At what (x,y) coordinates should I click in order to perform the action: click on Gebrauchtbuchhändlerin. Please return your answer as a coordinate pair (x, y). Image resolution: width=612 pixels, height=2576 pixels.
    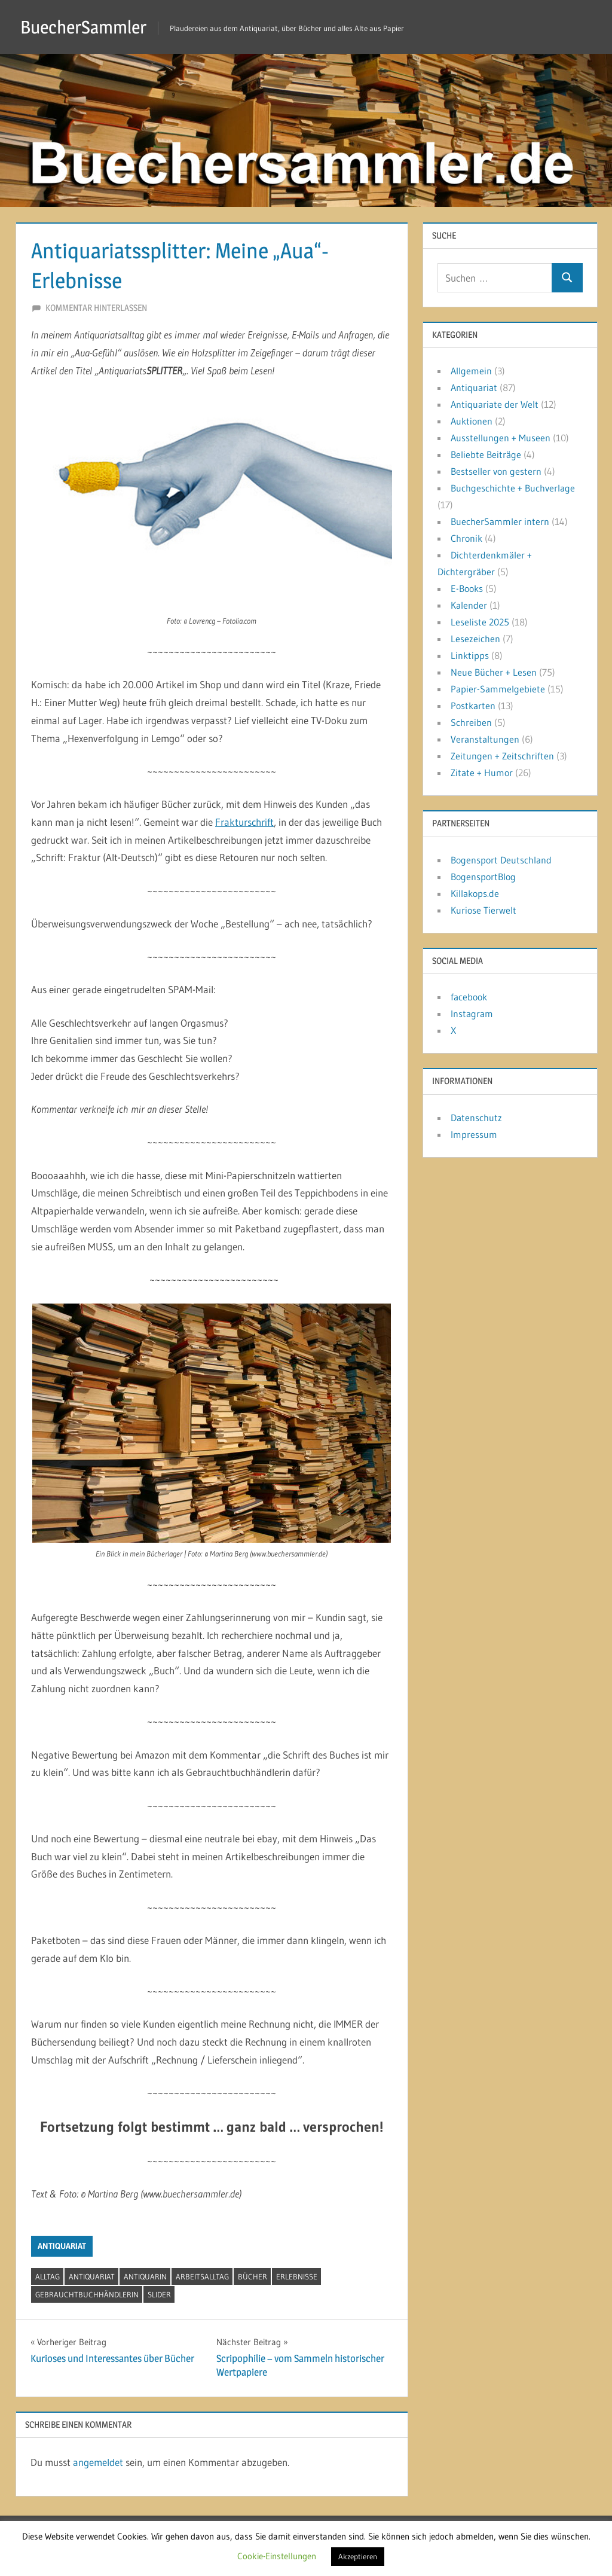
    Looking at the image, I should click on (87, 2294).